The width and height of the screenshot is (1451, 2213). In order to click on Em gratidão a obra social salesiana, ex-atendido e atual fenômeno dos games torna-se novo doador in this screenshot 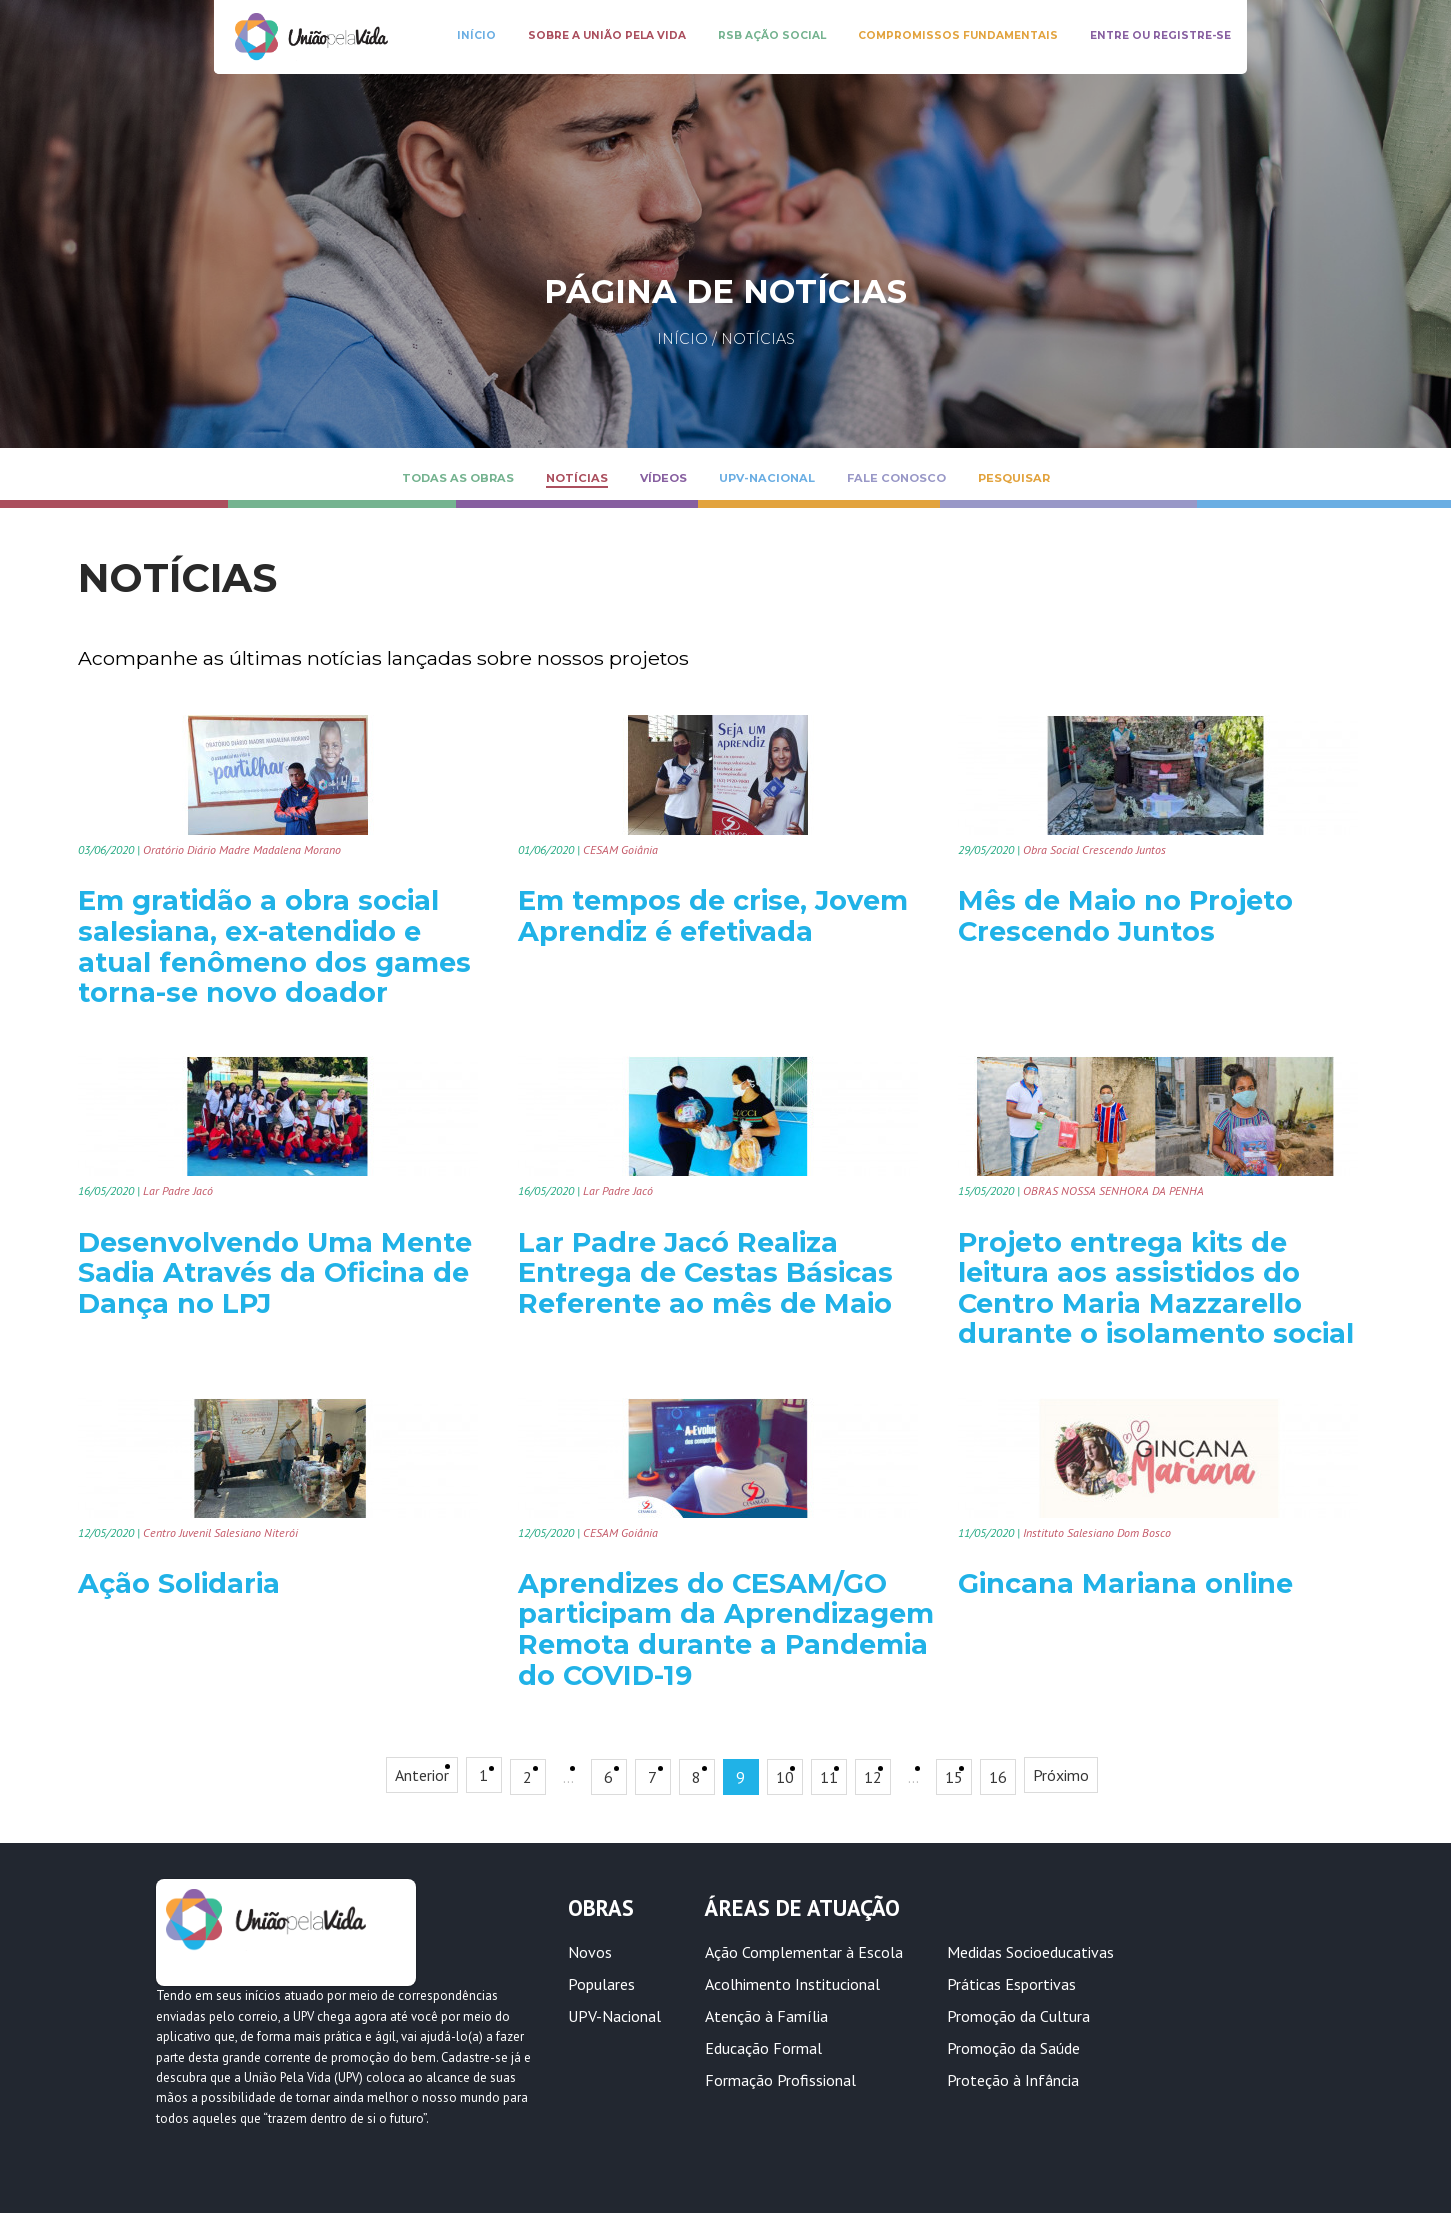, I will do `click(274, 946)`.